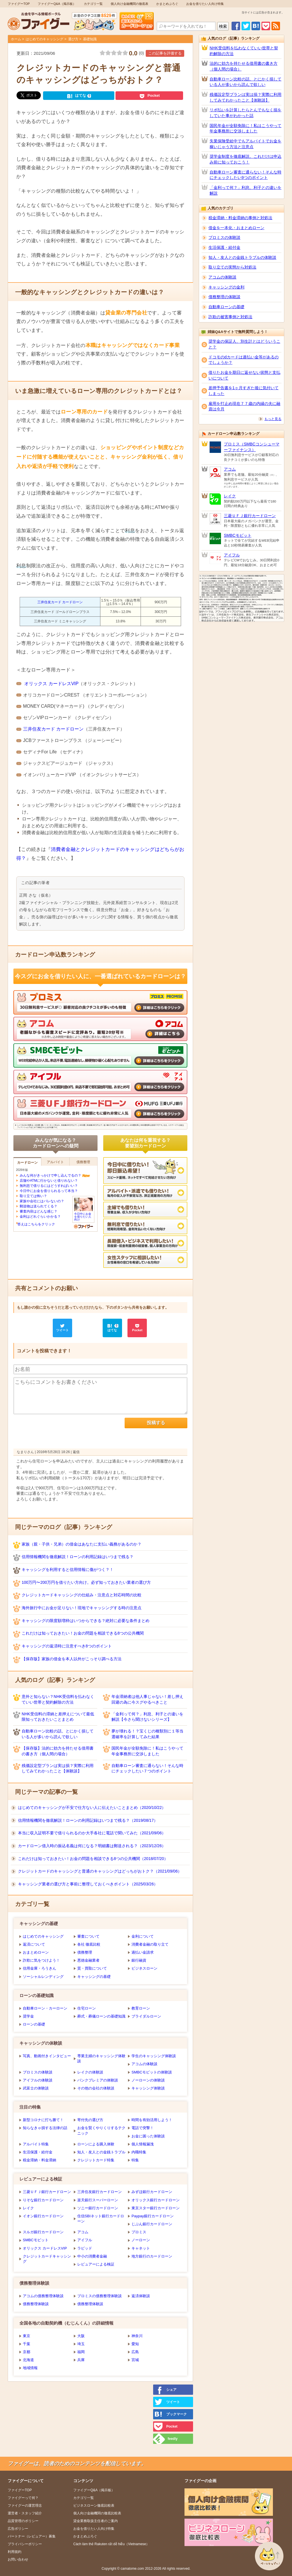 The height and width of the screenshot is (2576, 292). Describe the element at coordinates (95, 2160) in the screenshot. I see `クレジットカード特集` at that location.